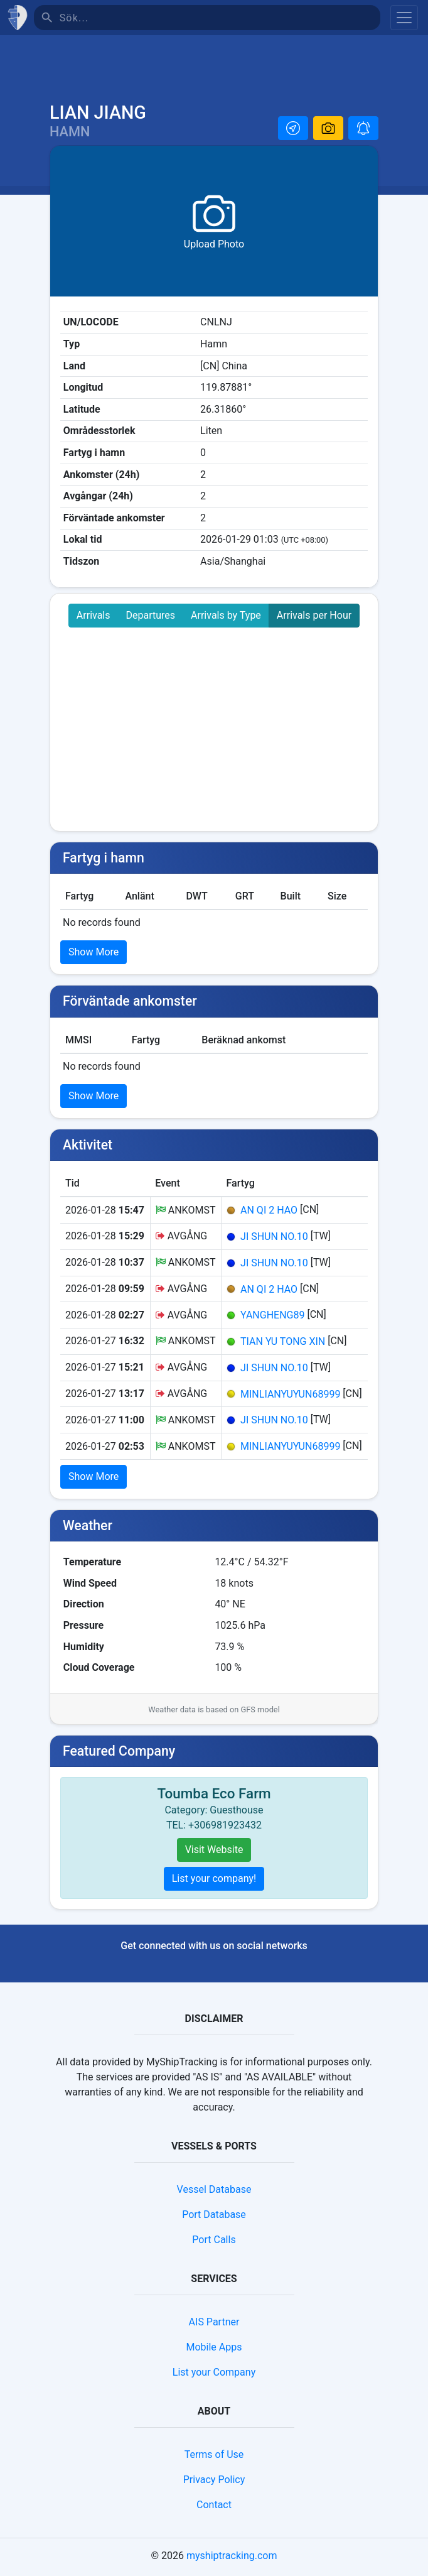 The width and height of the screenshot is (428, 2576). Describe the element at coordinates (214, 2350) in the screenshot. I see `Mobile Apps` at that location.